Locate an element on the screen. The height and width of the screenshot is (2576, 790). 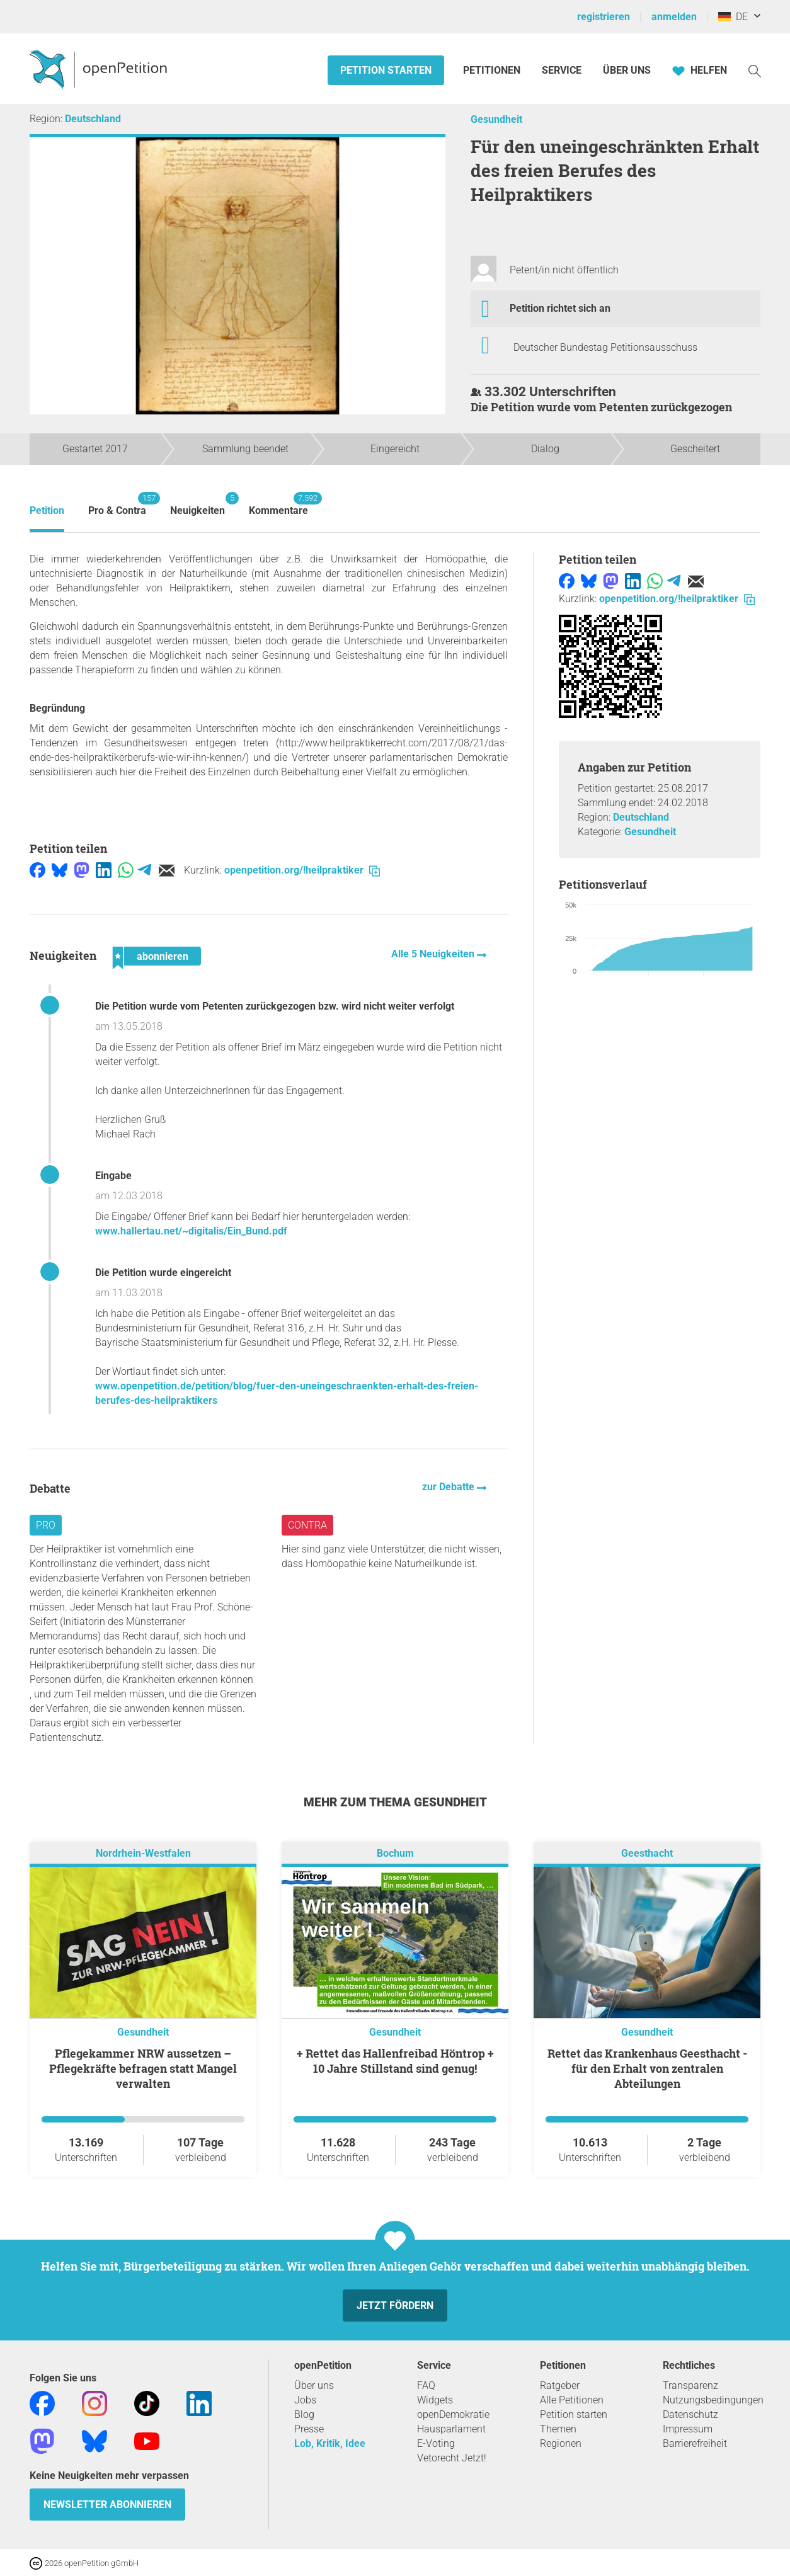
Ratgeber is located at coordinates (560, 2385).